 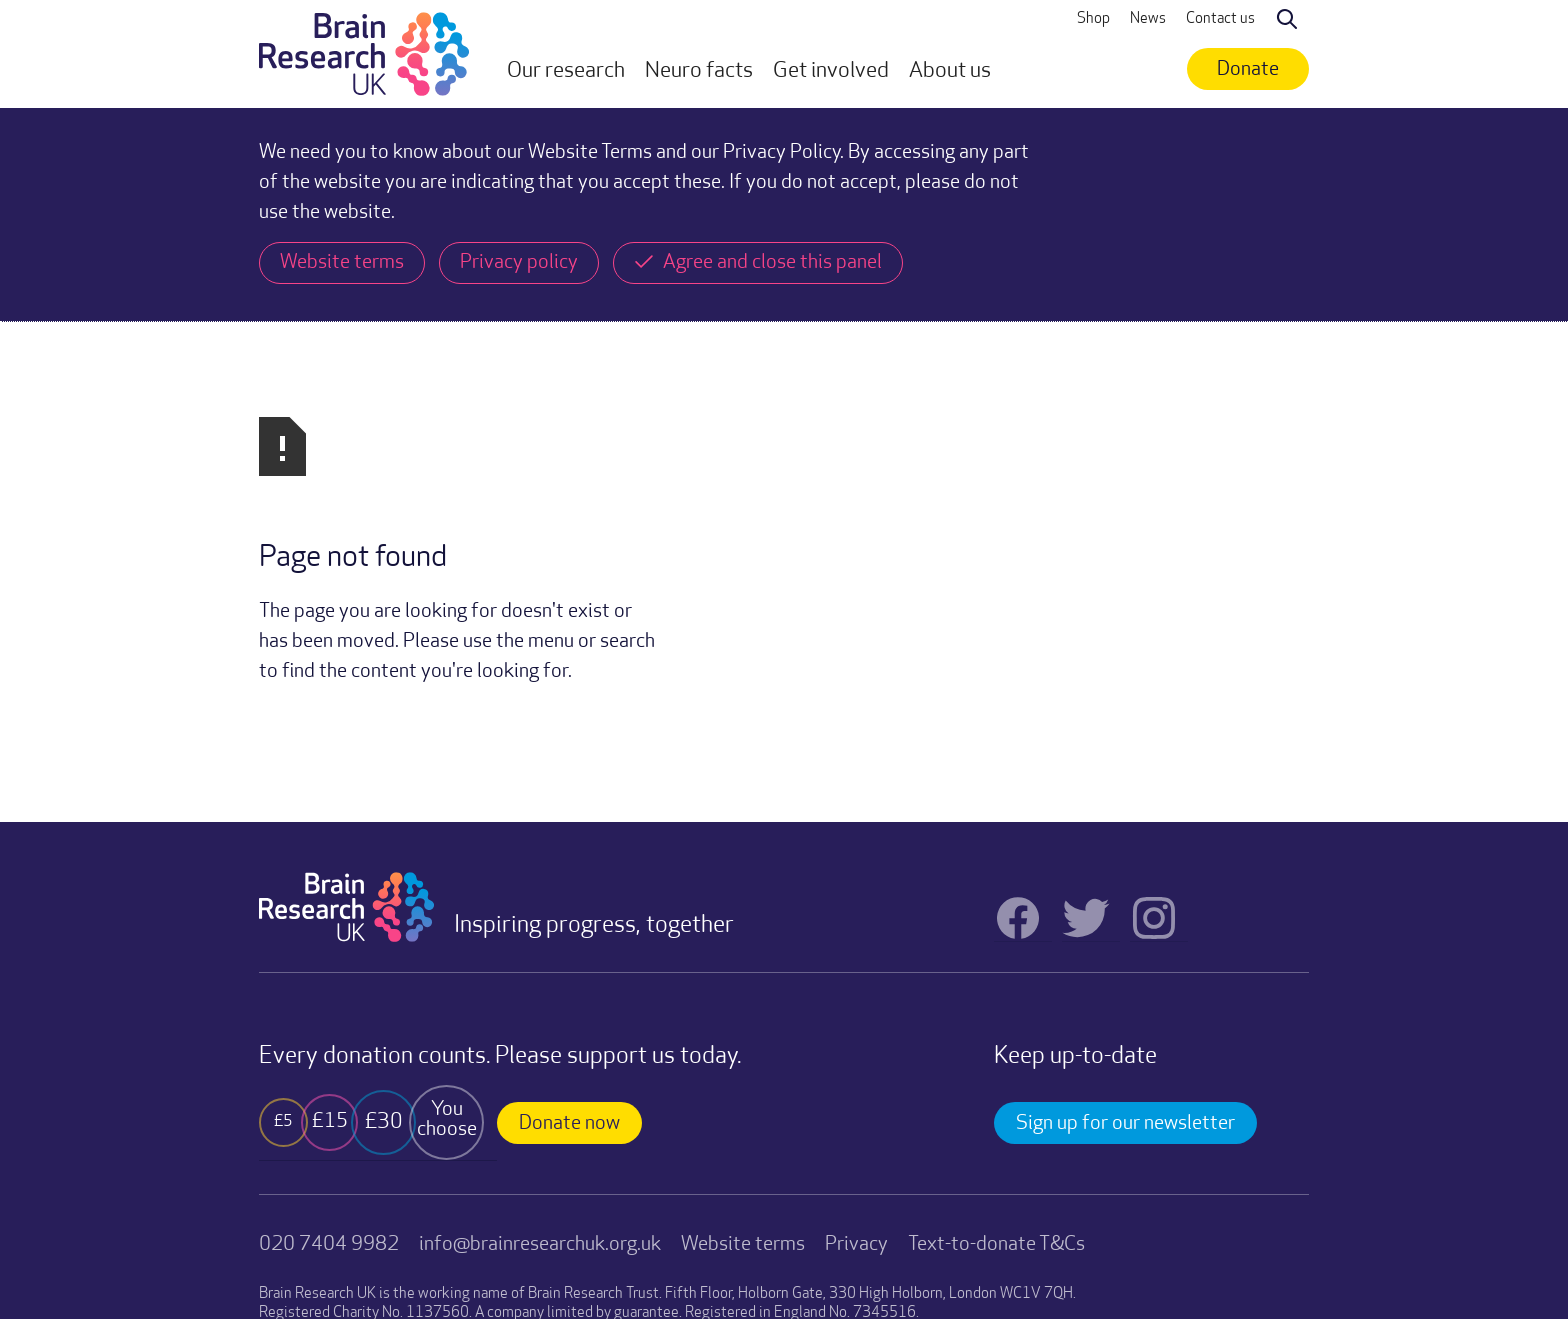 What do you see at coordinates (309, 1245) in the screenshot?
I see `Website by TRUE` at bounding box center [309, 1245].